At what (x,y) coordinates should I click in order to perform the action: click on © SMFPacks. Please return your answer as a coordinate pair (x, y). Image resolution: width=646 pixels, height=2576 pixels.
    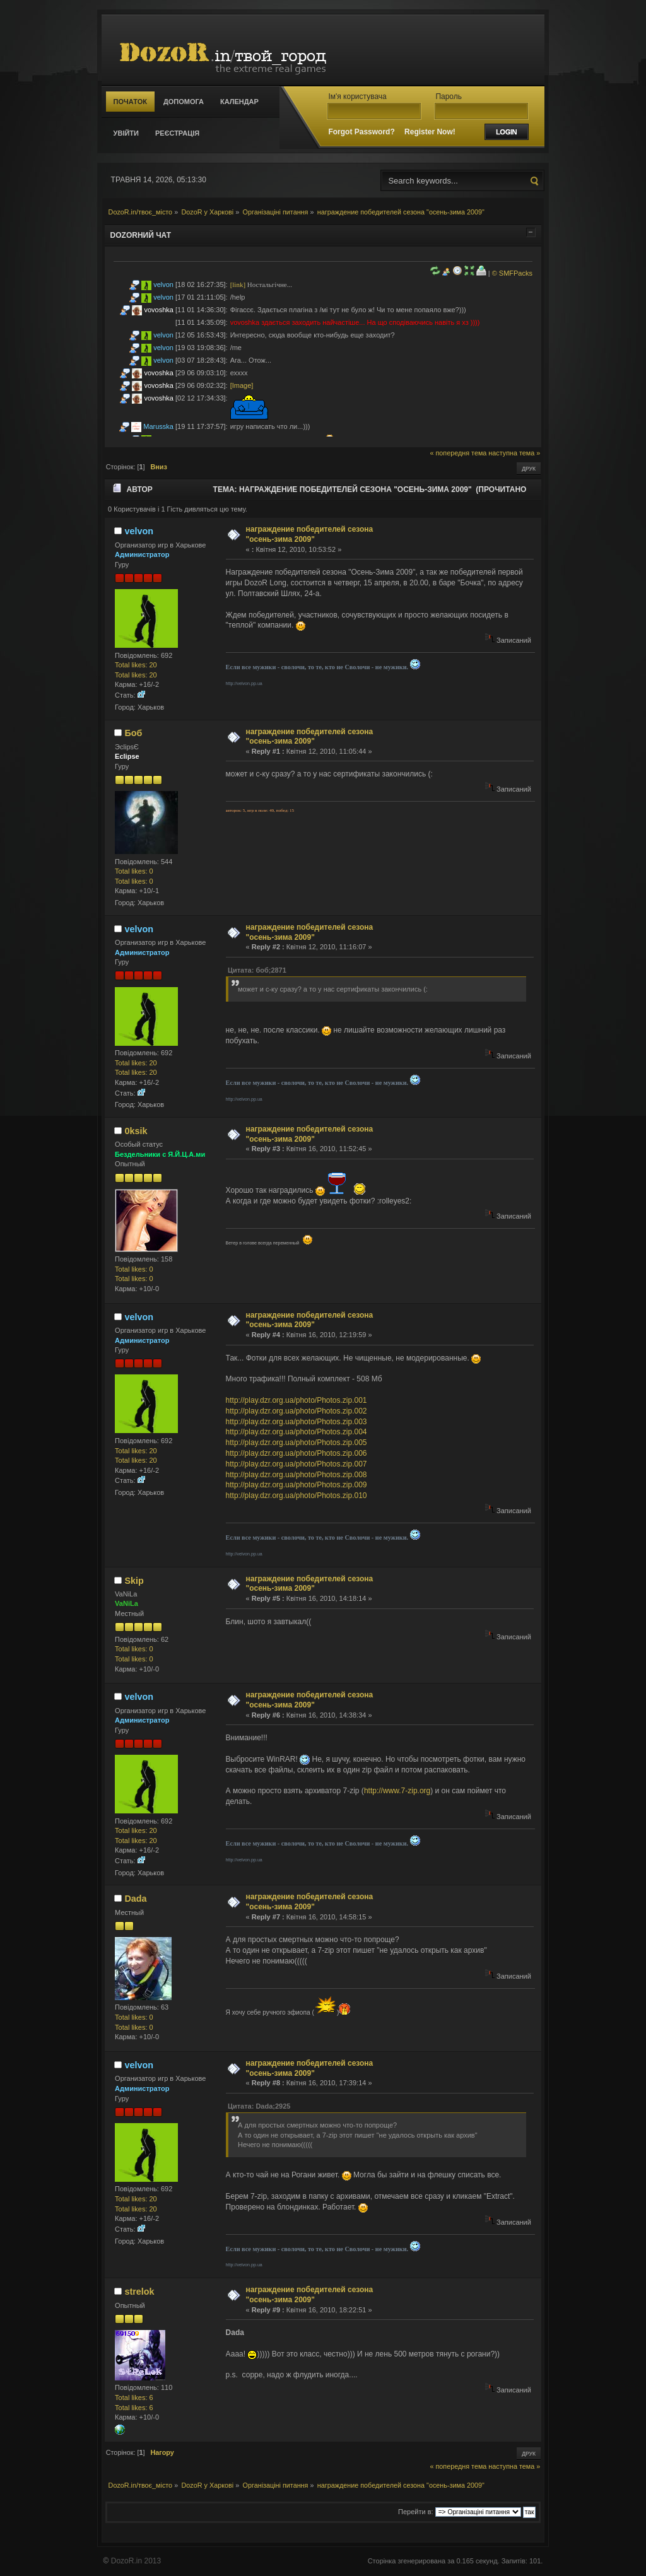
    Looking at the image, I should click on (512, 273).